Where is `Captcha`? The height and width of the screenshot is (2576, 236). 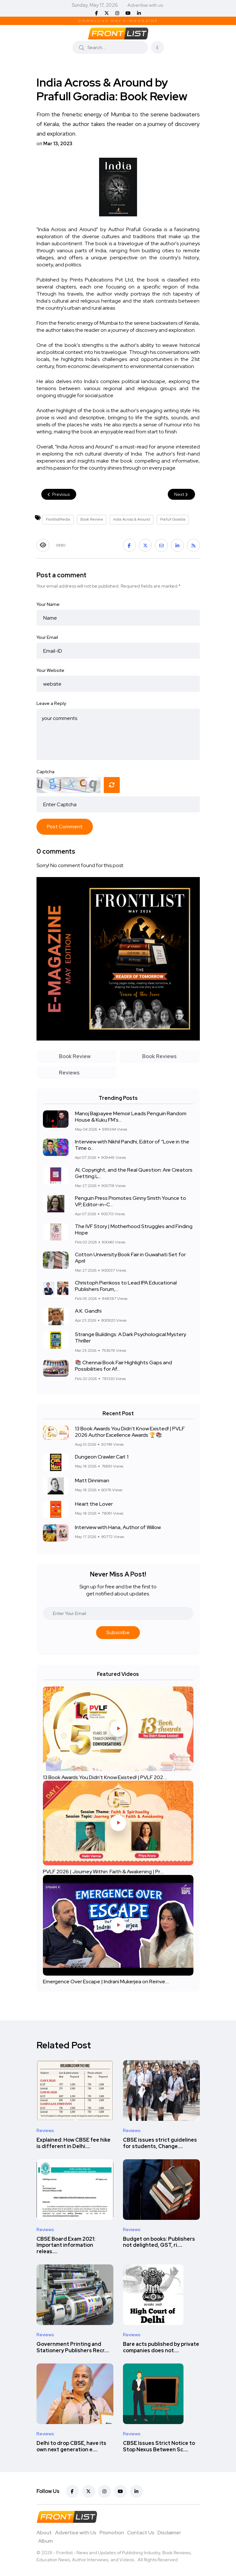 Captcha is located at coordinates (45, 771).